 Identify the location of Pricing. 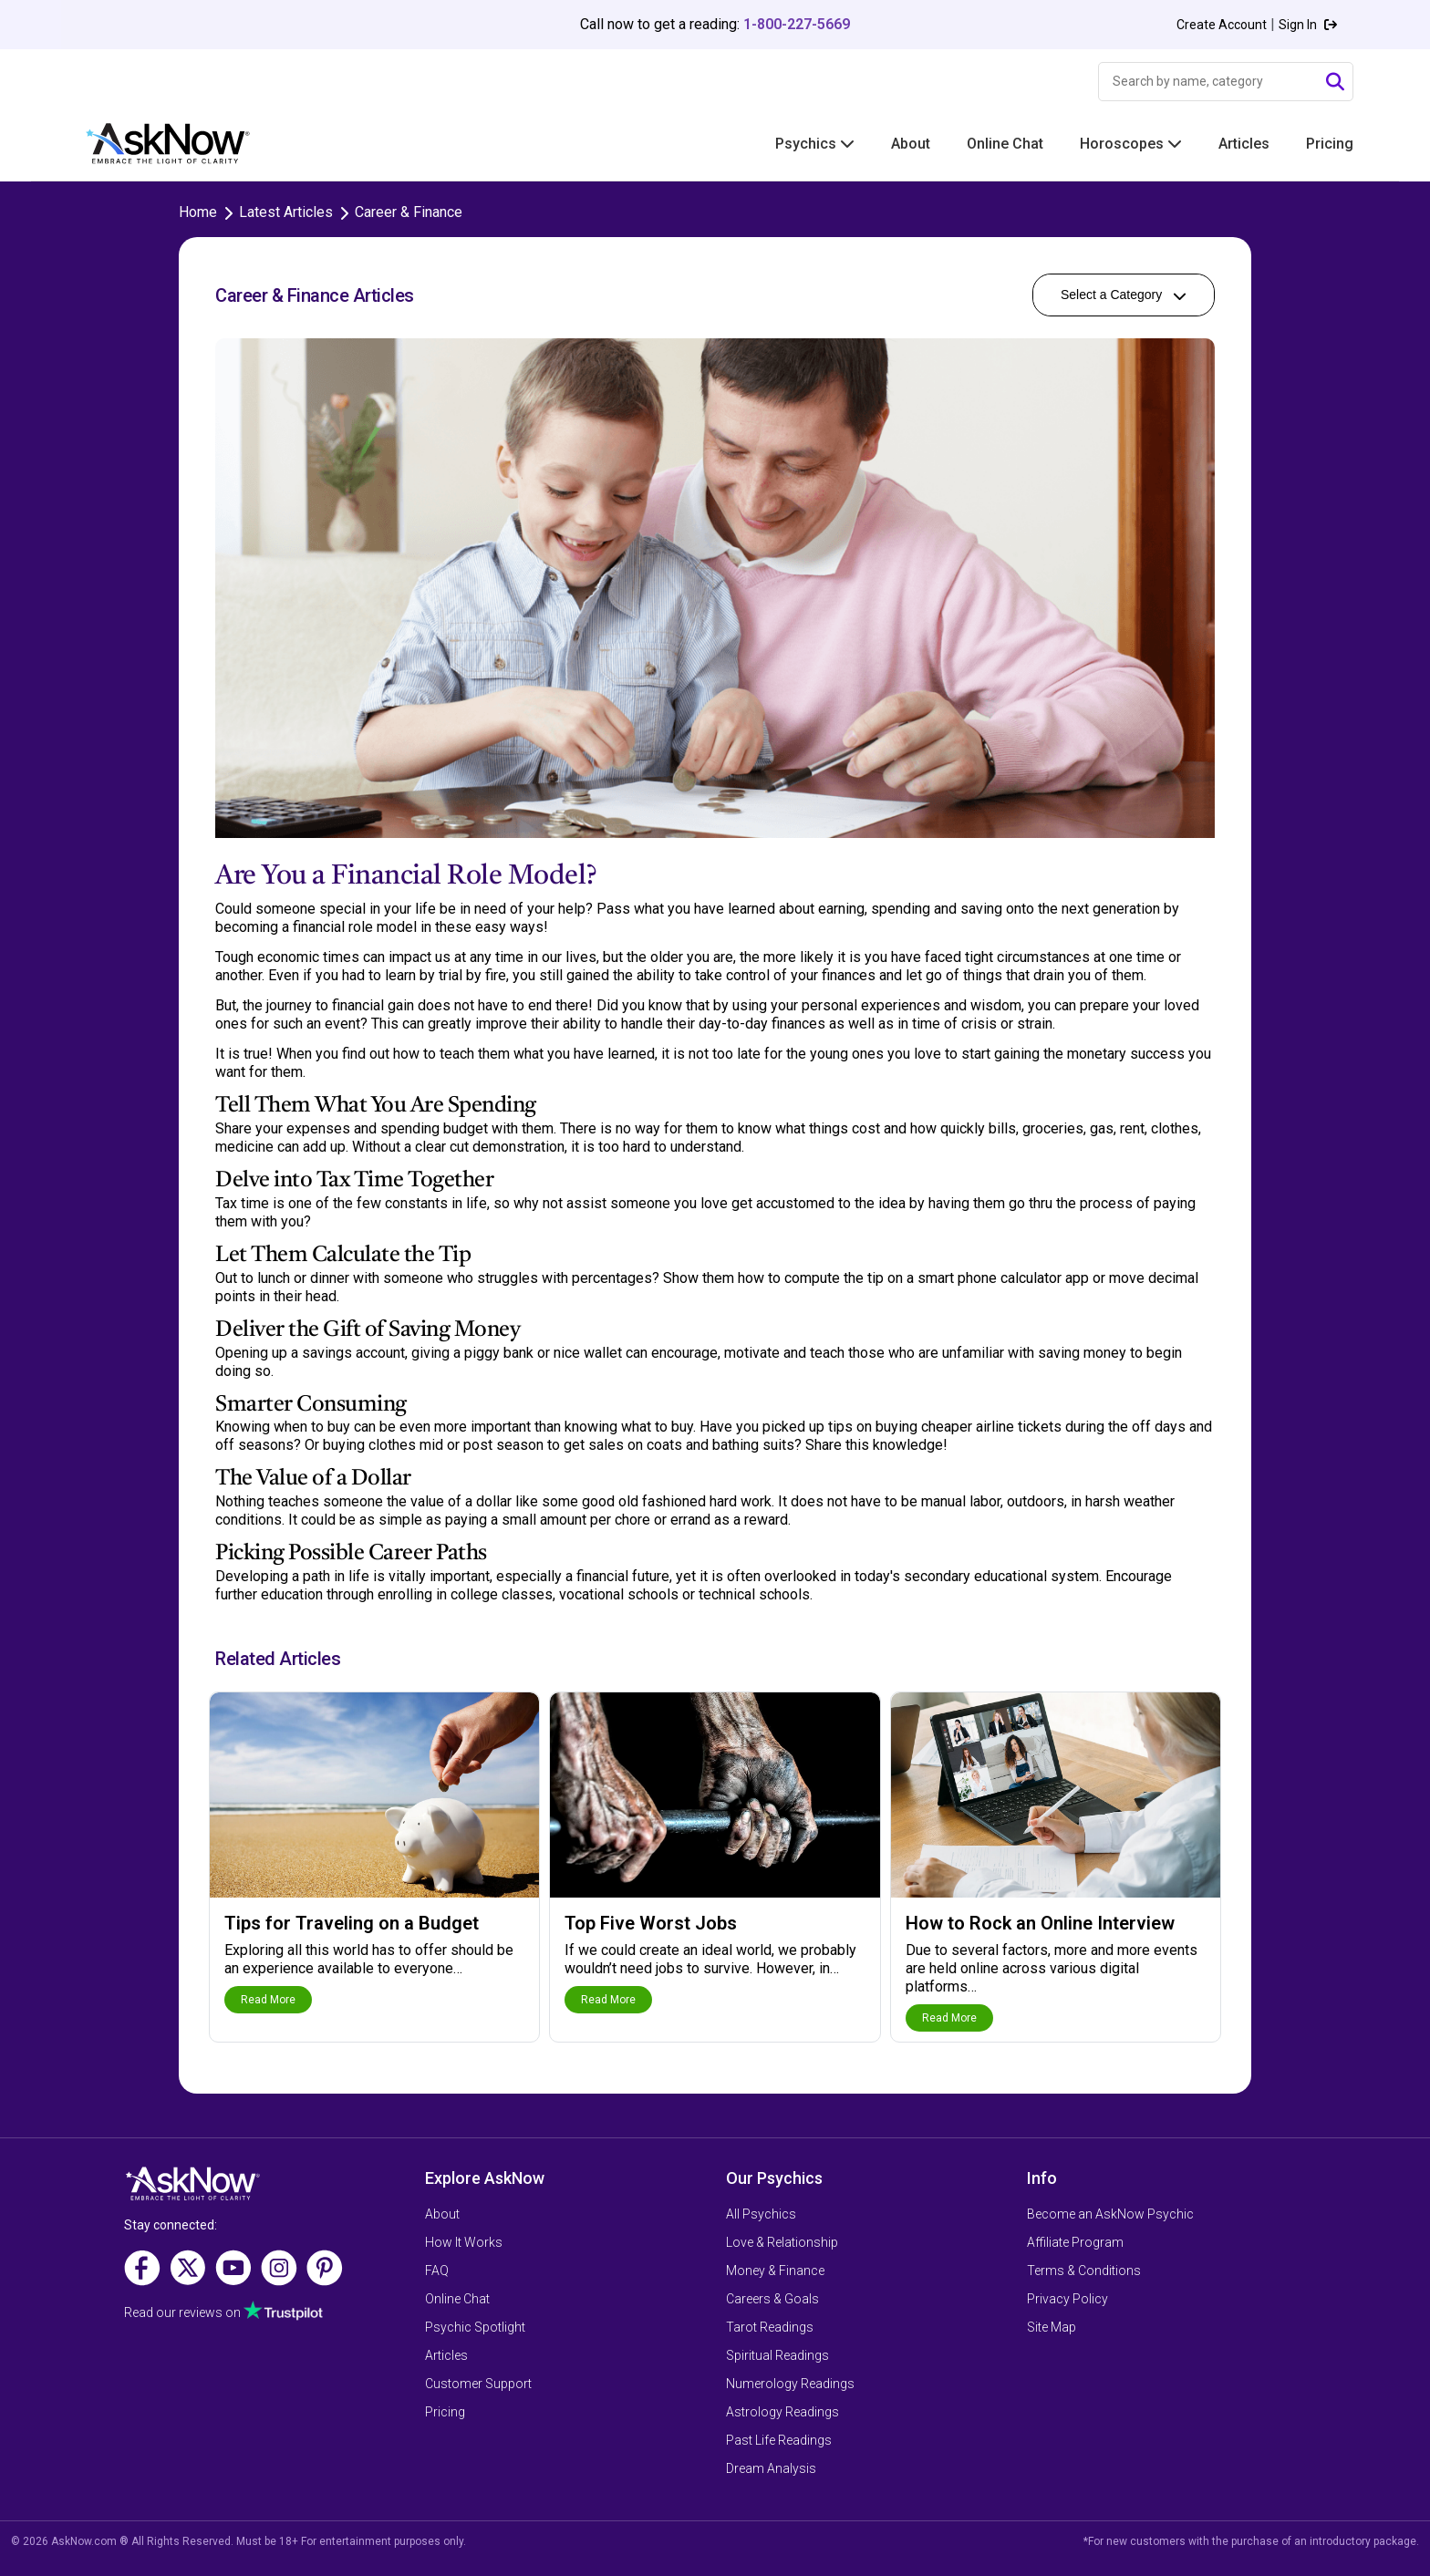
(1329, 143).